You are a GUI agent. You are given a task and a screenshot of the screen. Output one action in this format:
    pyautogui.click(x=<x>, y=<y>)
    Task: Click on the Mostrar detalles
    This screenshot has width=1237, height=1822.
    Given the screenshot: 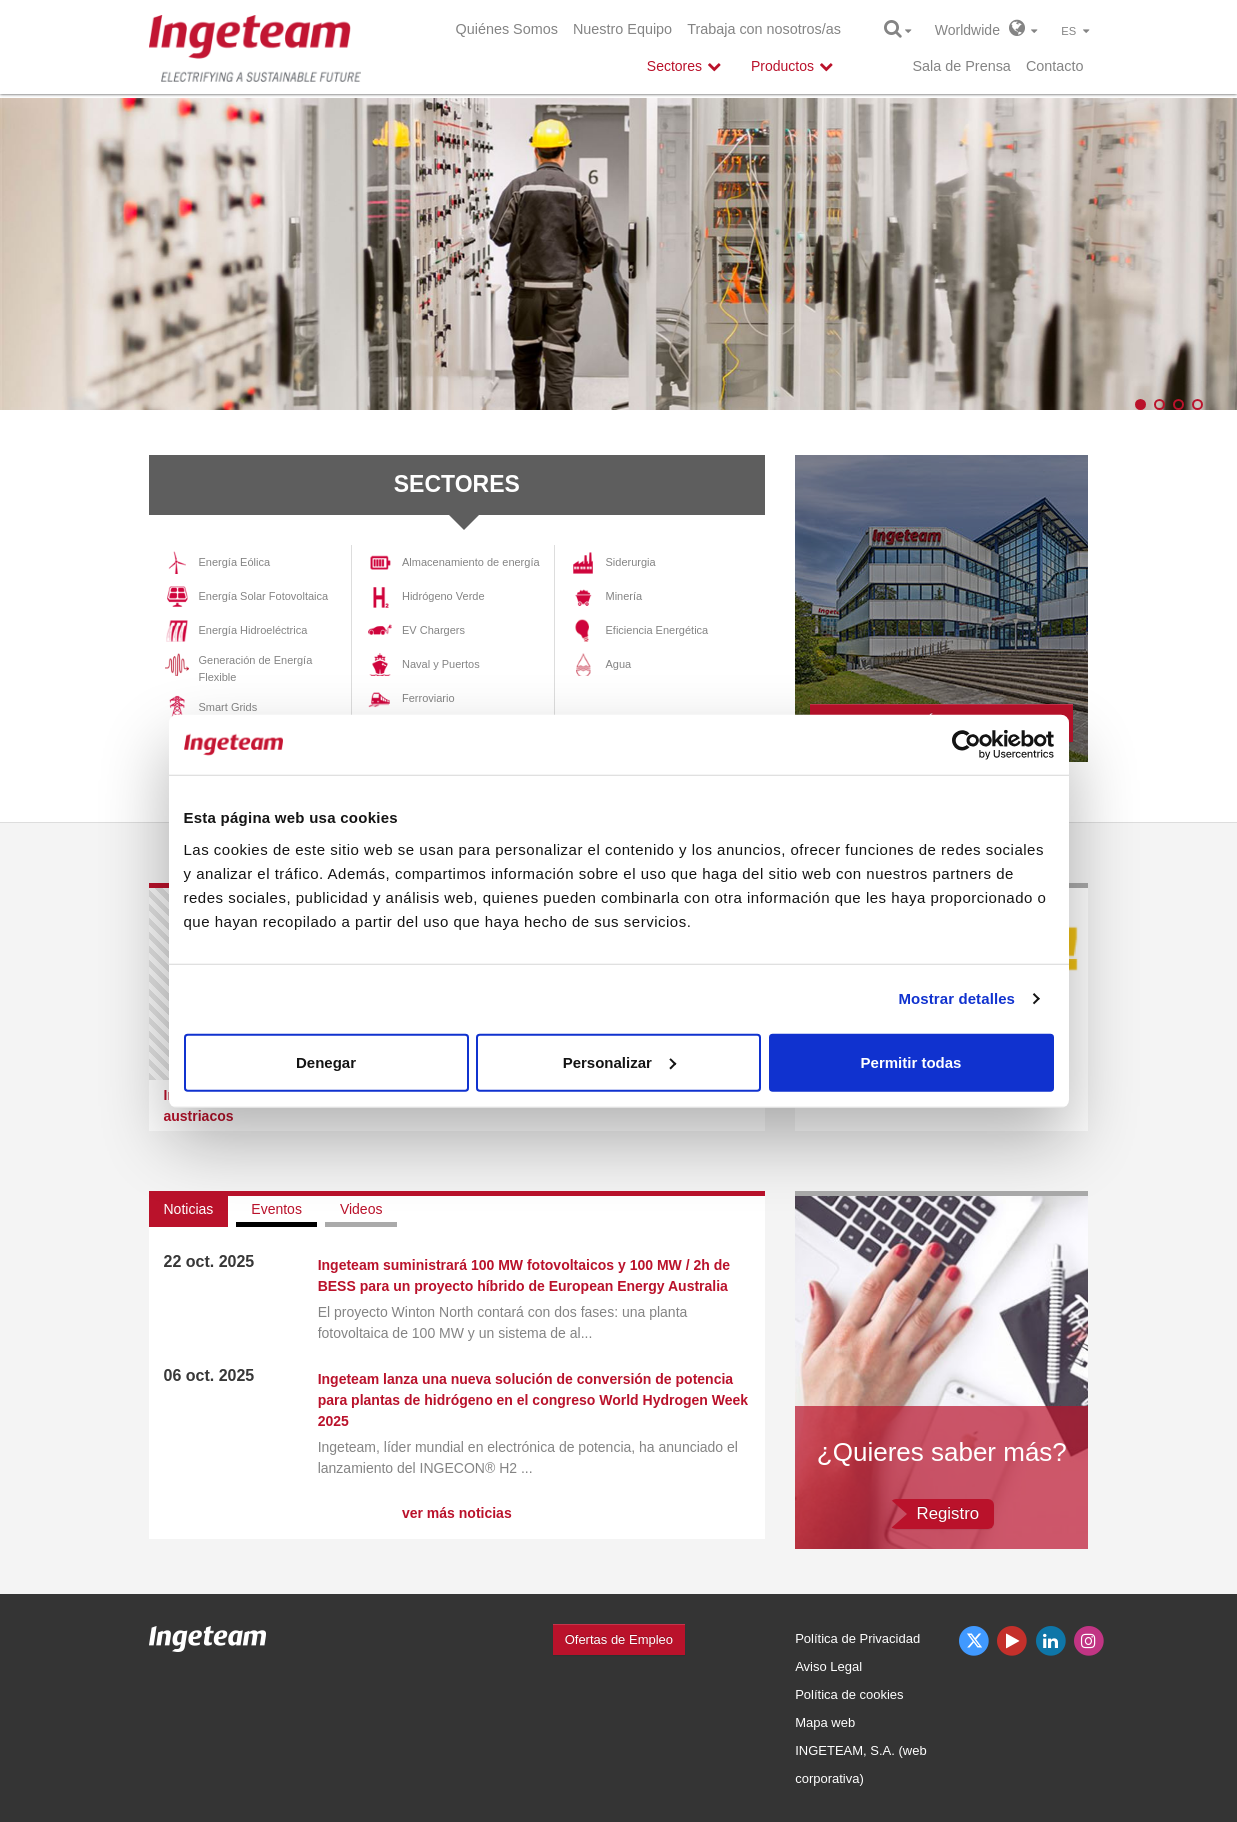 What is the action you would take?
    pyautogui.click(x=956, y=998)
    